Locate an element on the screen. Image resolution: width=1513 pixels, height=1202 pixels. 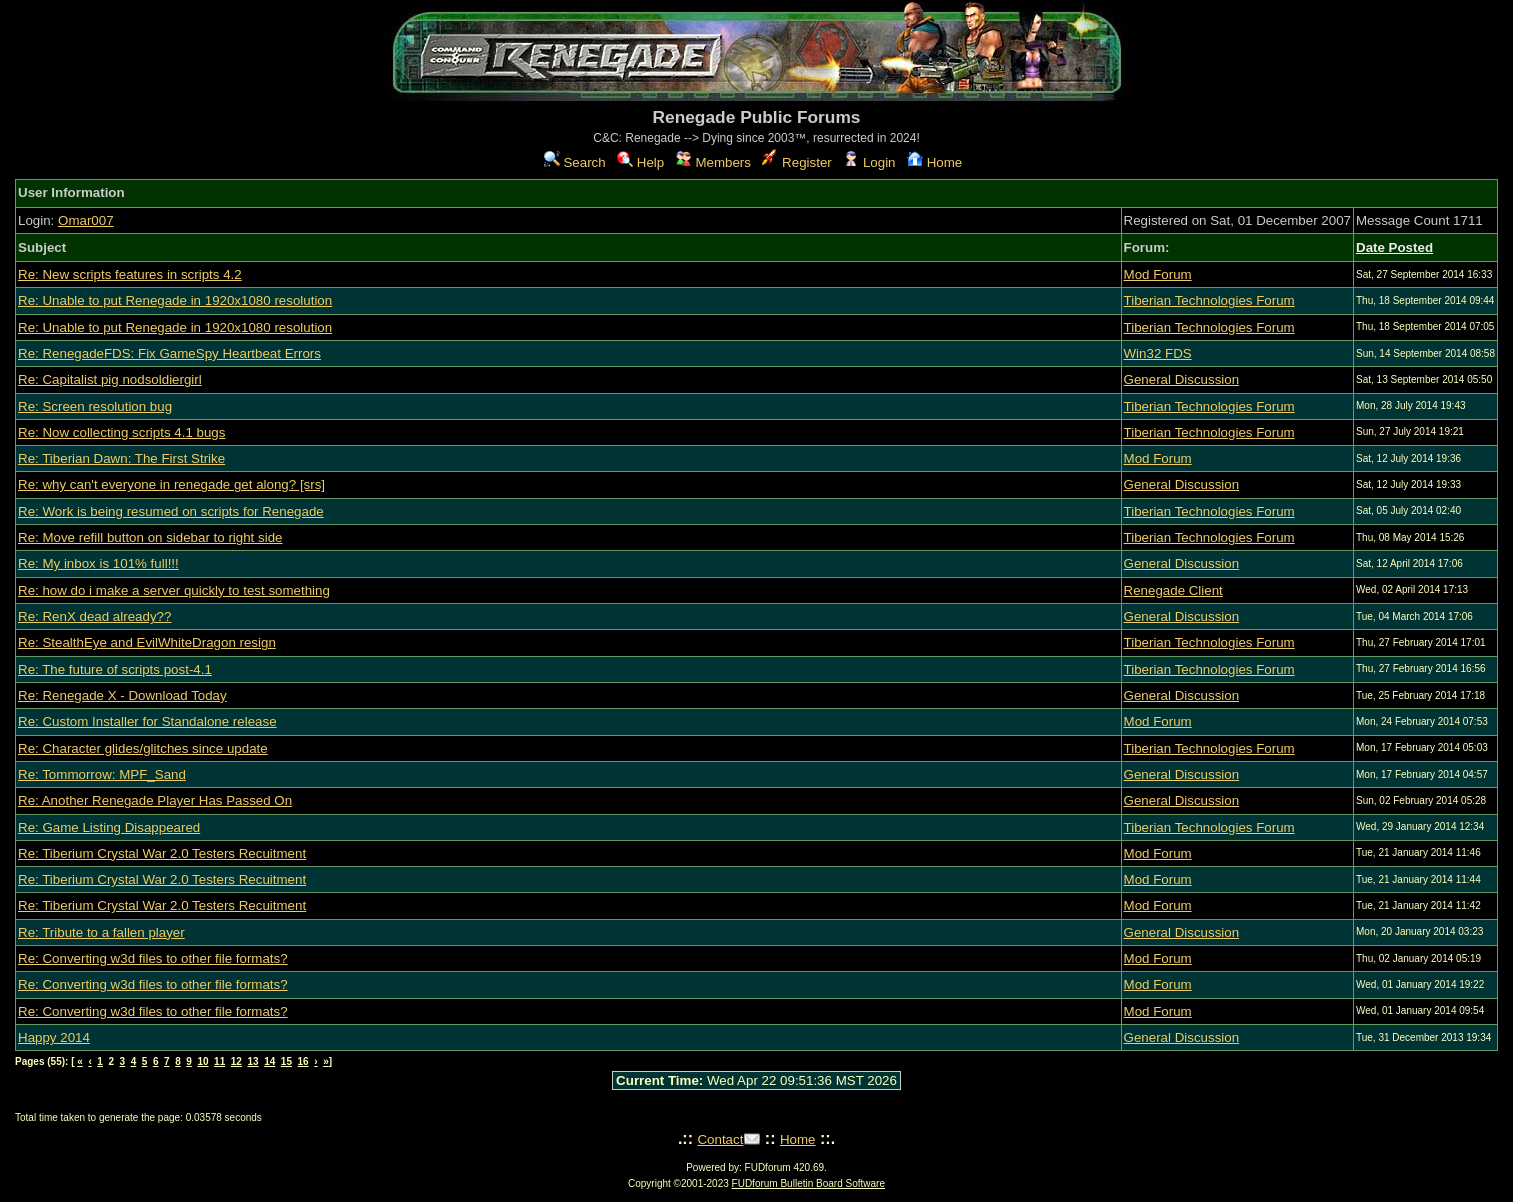
Re: Custom Installer for Standalone release is located at coordinates (147, 721).